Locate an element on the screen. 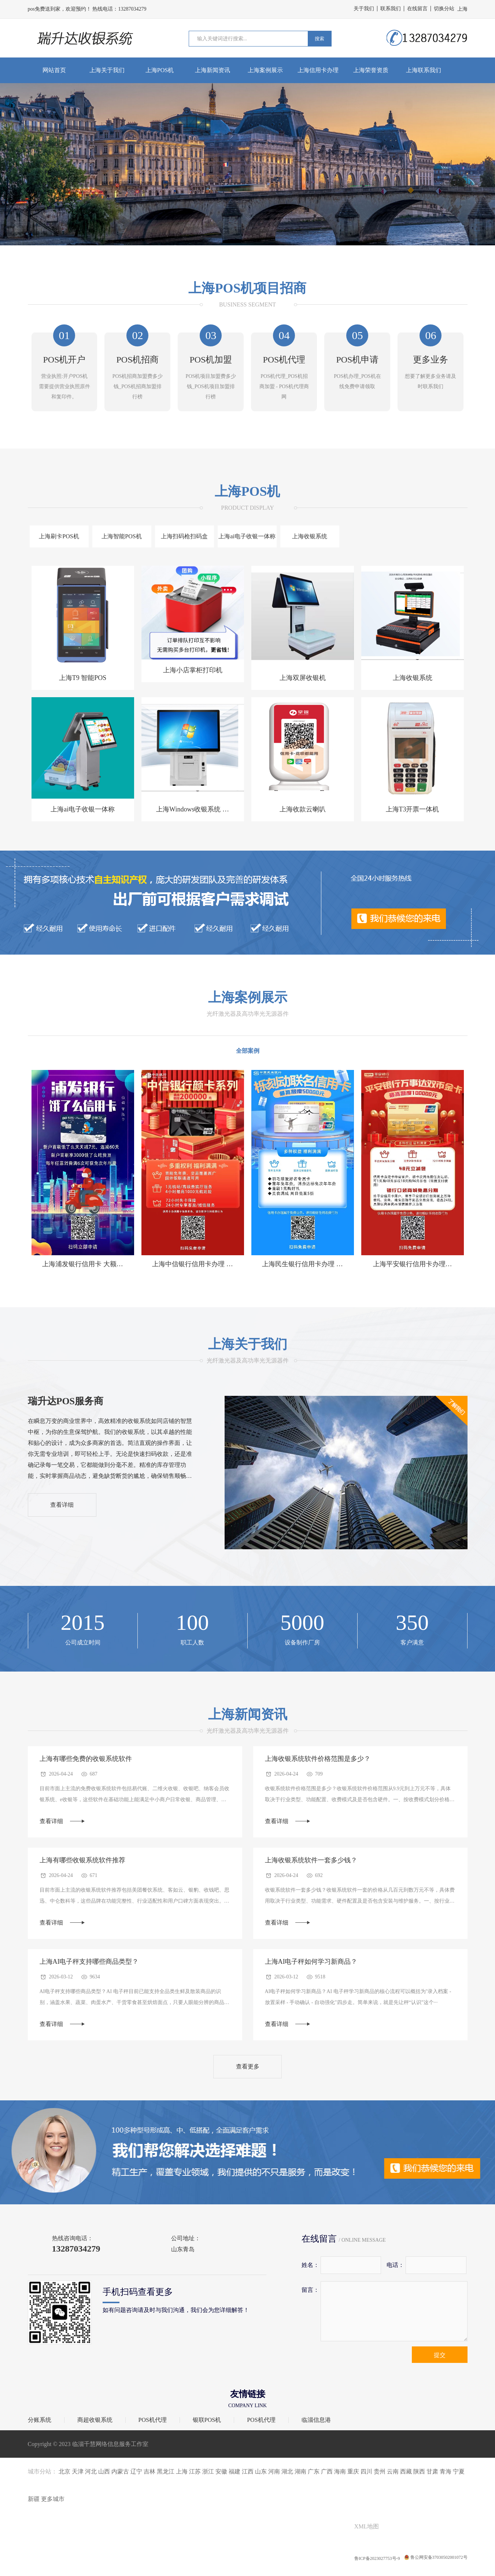 Image resolution: width=495 pixels, height=2576 pixels. 全部案例 is located at coordinates (247, 1051).